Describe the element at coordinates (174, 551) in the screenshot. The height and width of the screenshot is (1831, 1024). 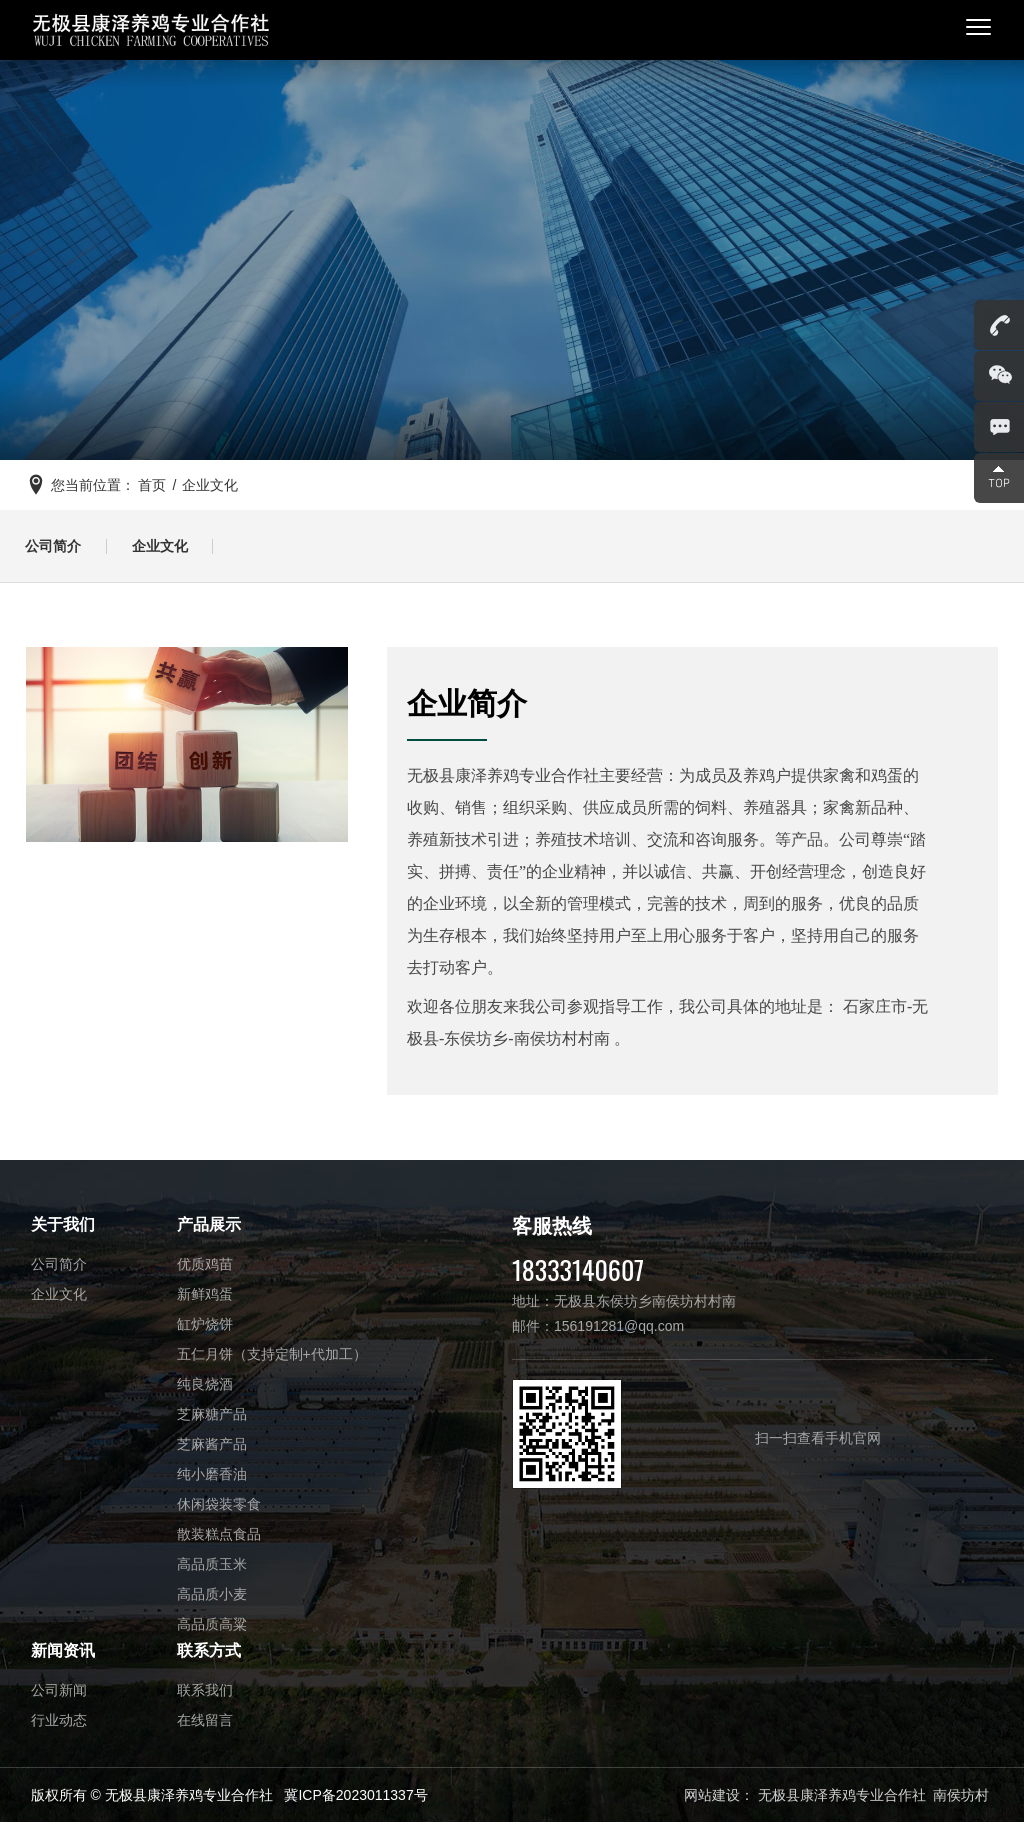
I see `企业文化` at that location.